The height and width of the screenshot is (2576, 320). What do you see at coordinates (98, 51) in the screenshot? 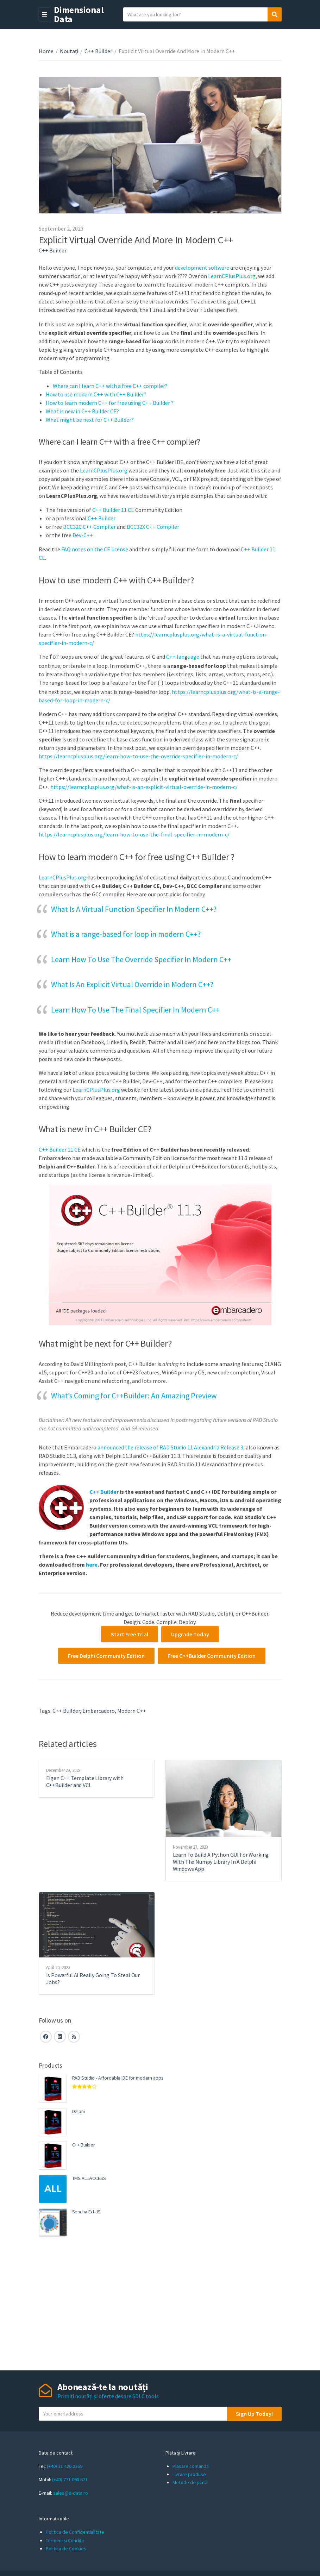
I see `C++ Builder` at bounding box center [98, 51].